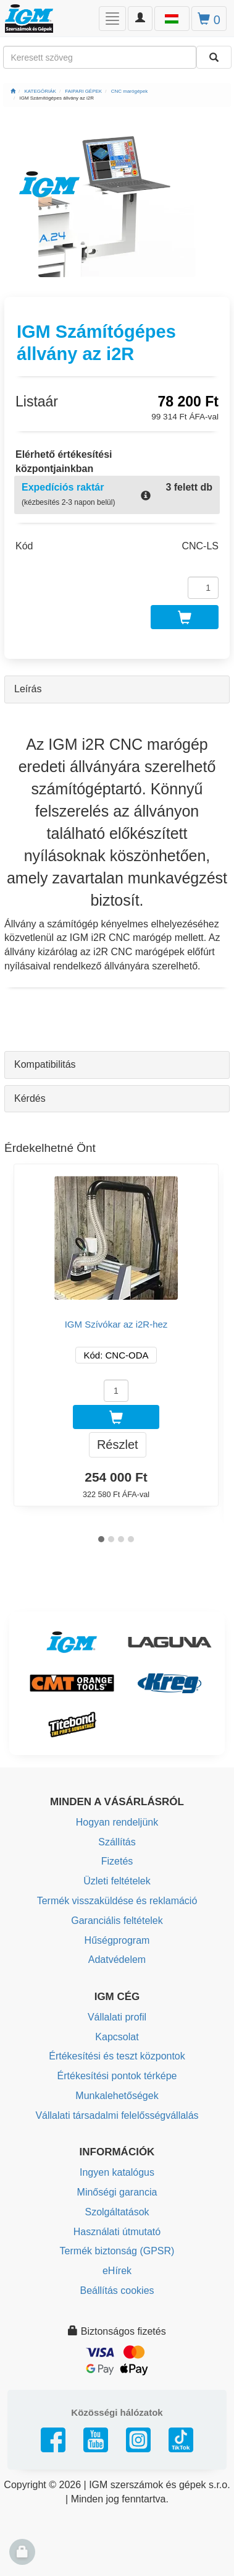 The width and height of the screenshot is (234, 2576). What do you see at coordinates (117, 1940) in the screenshot?
I see `Hűségprogram` at bounding box center [117, 1940].